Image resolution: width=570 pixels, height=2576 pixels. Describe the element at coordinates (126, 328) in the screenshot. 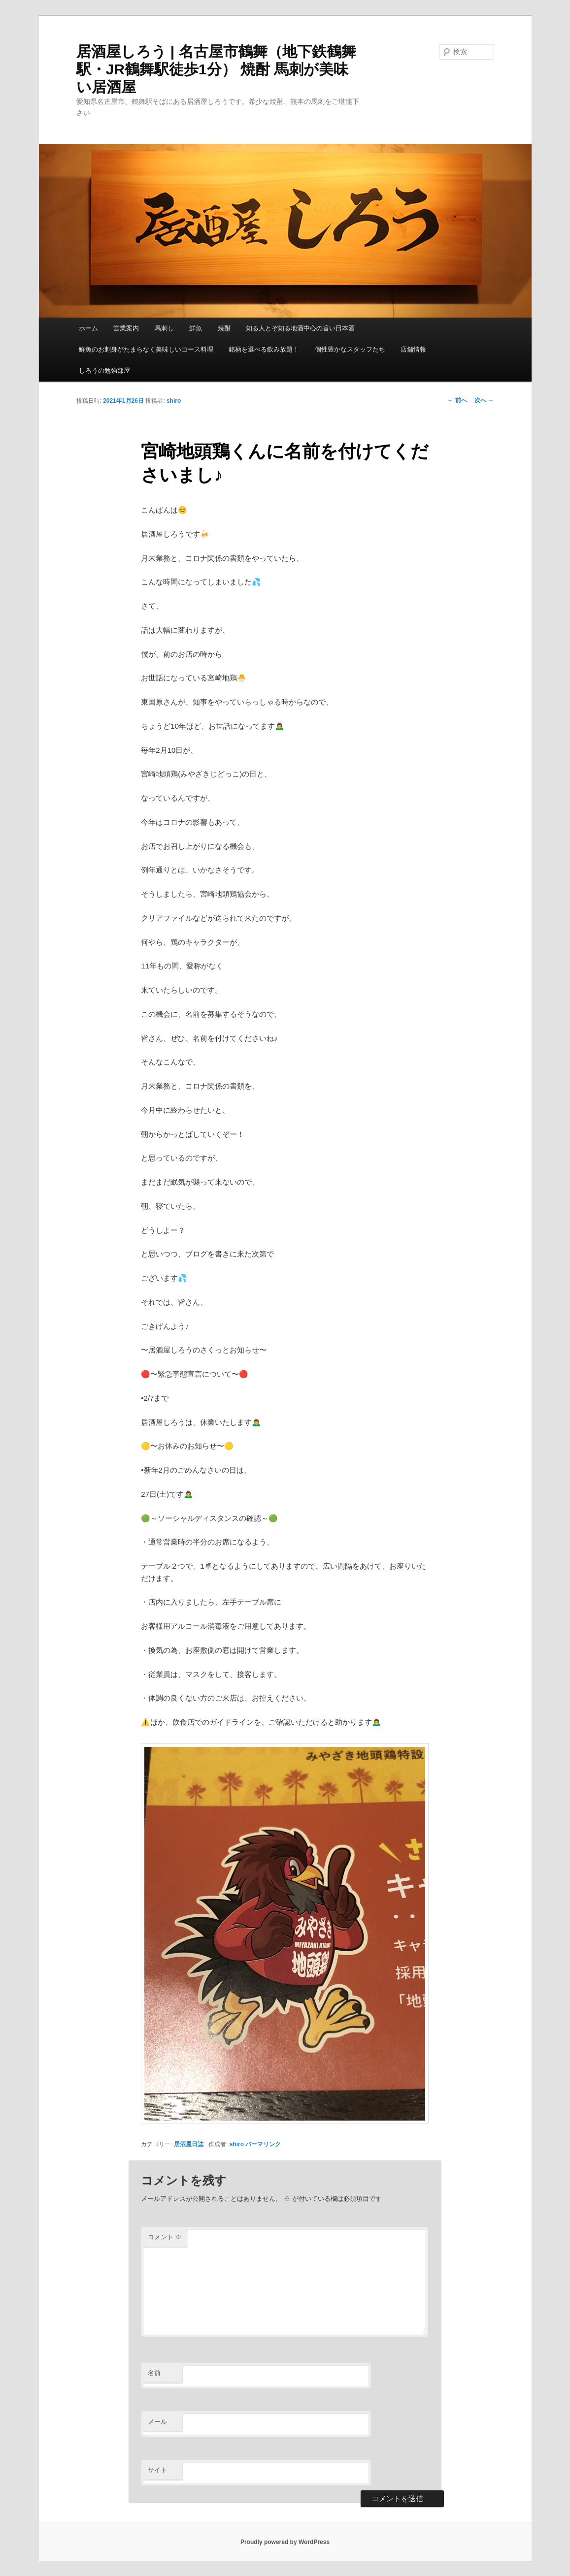

I see `営業案内` at that location.